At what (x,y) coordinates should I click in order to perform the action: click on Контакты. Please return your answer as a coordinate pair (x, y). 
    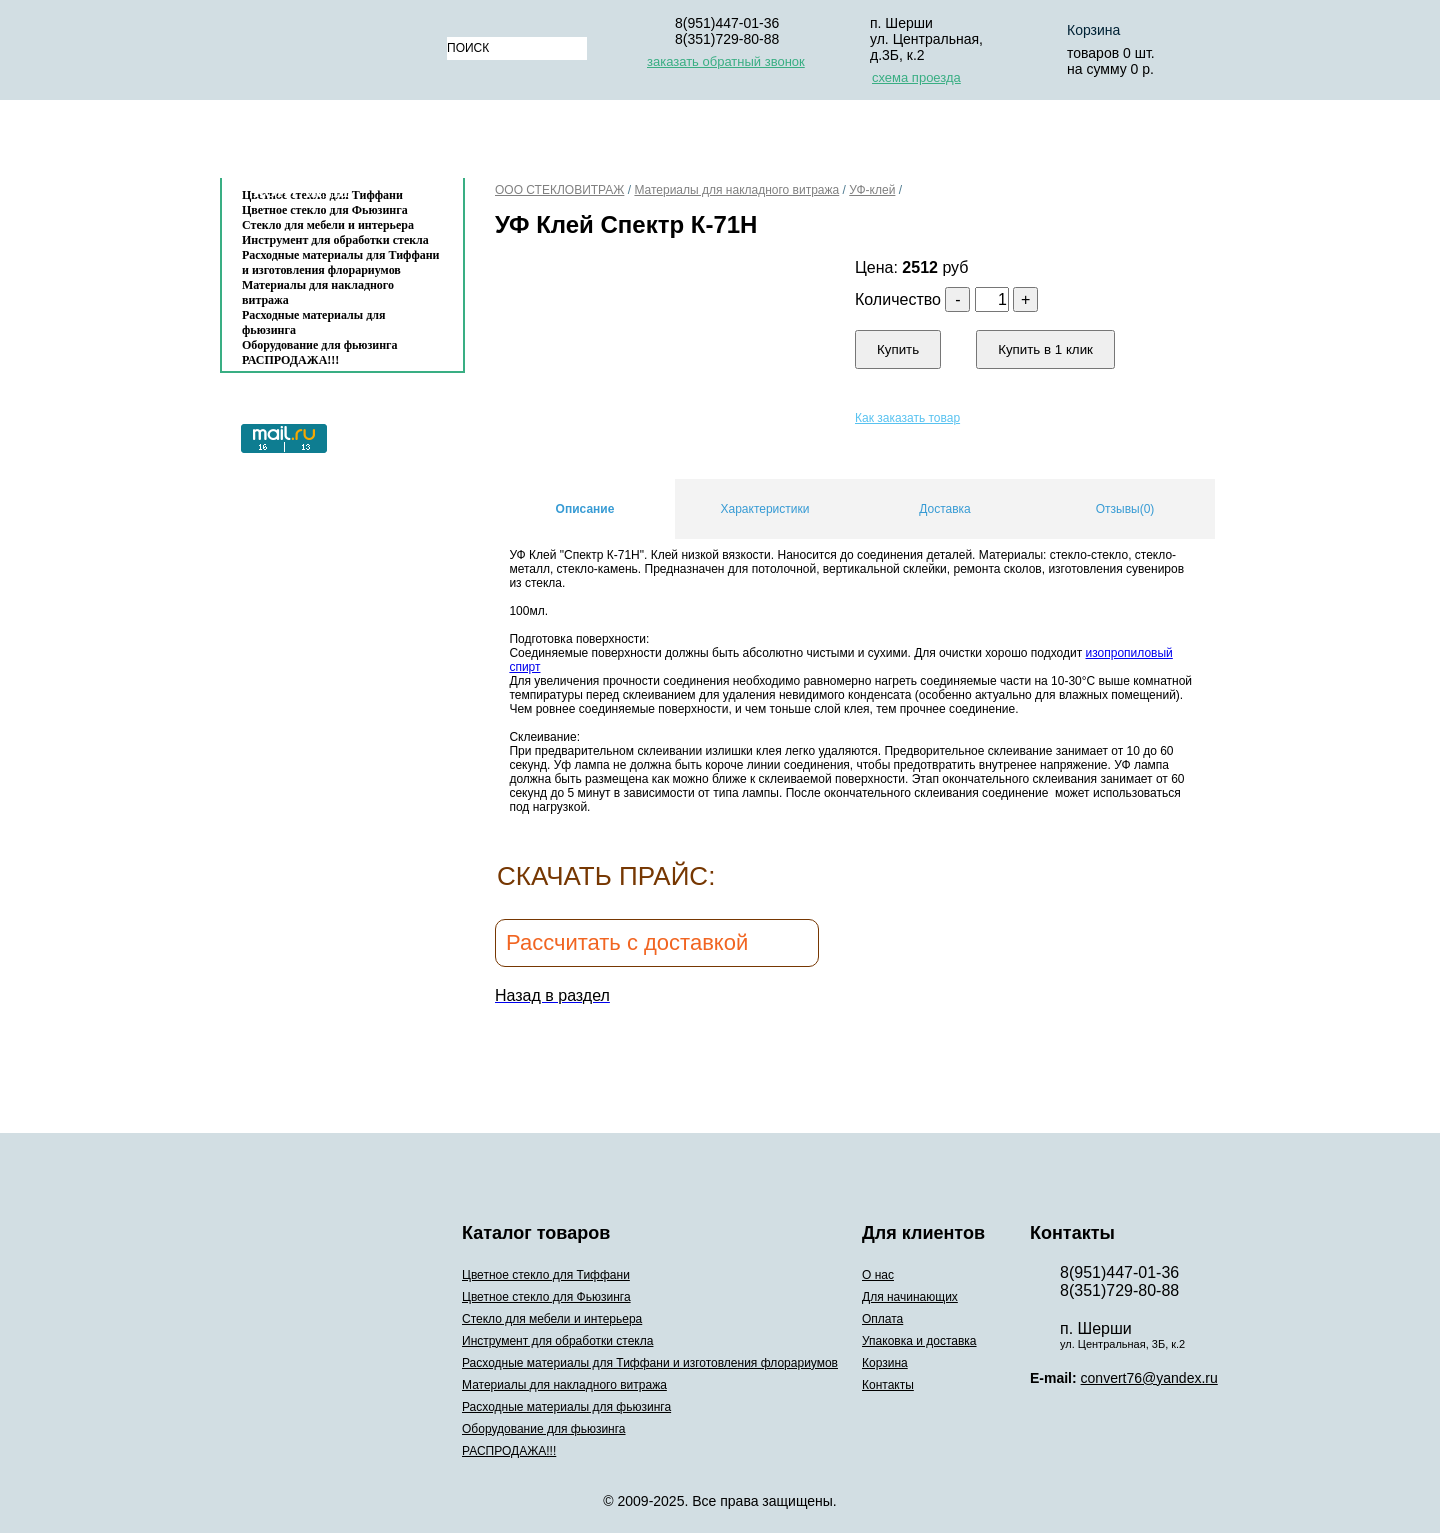
    Looking at the image, I should click on (301, 191).